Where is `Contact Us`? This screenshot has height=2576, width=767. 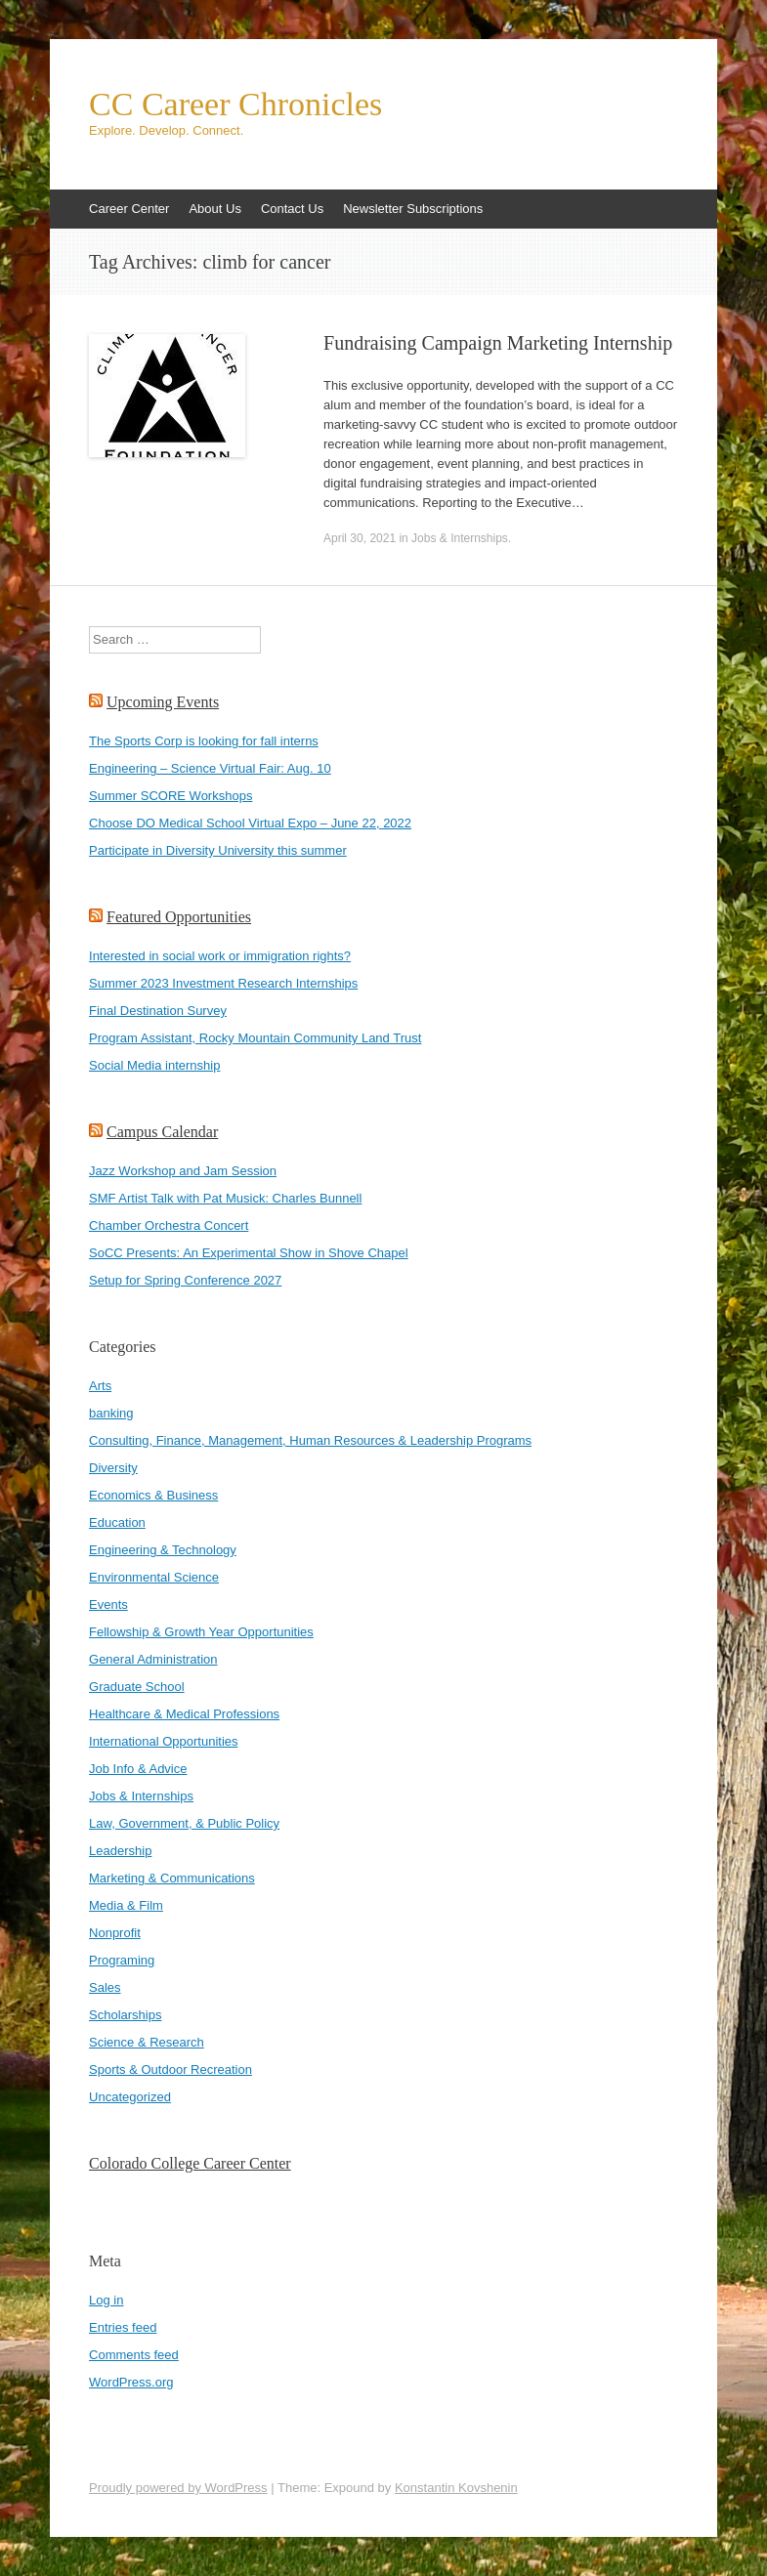 Contact Us is located at coordinates (292, 208).